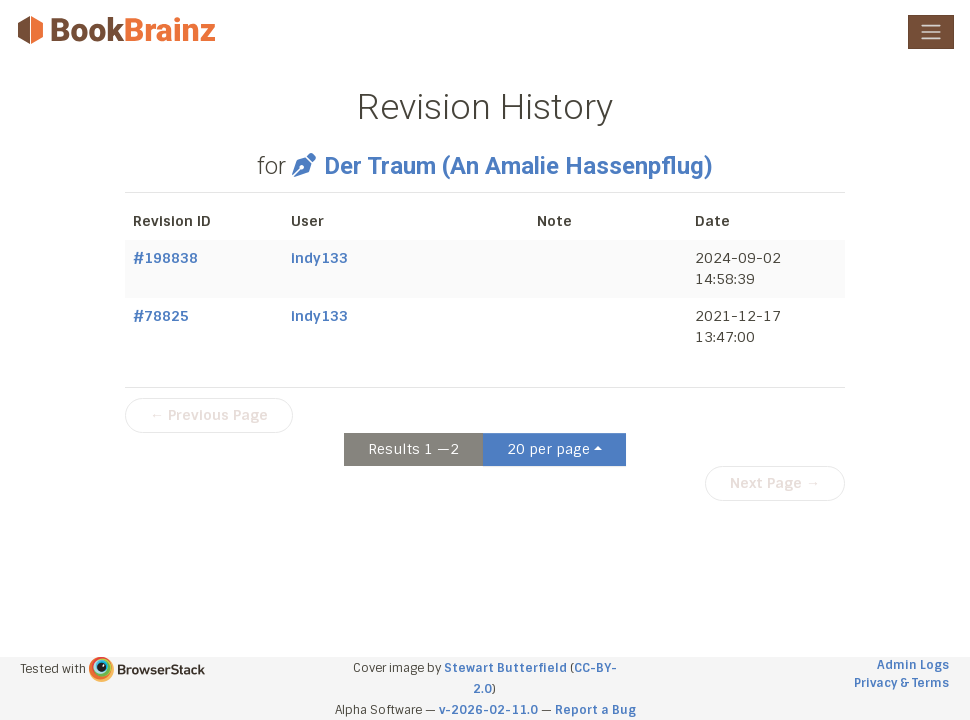  Describe the element at coordinates (319, 258) in the screenshot. I see `indy133` at that location.